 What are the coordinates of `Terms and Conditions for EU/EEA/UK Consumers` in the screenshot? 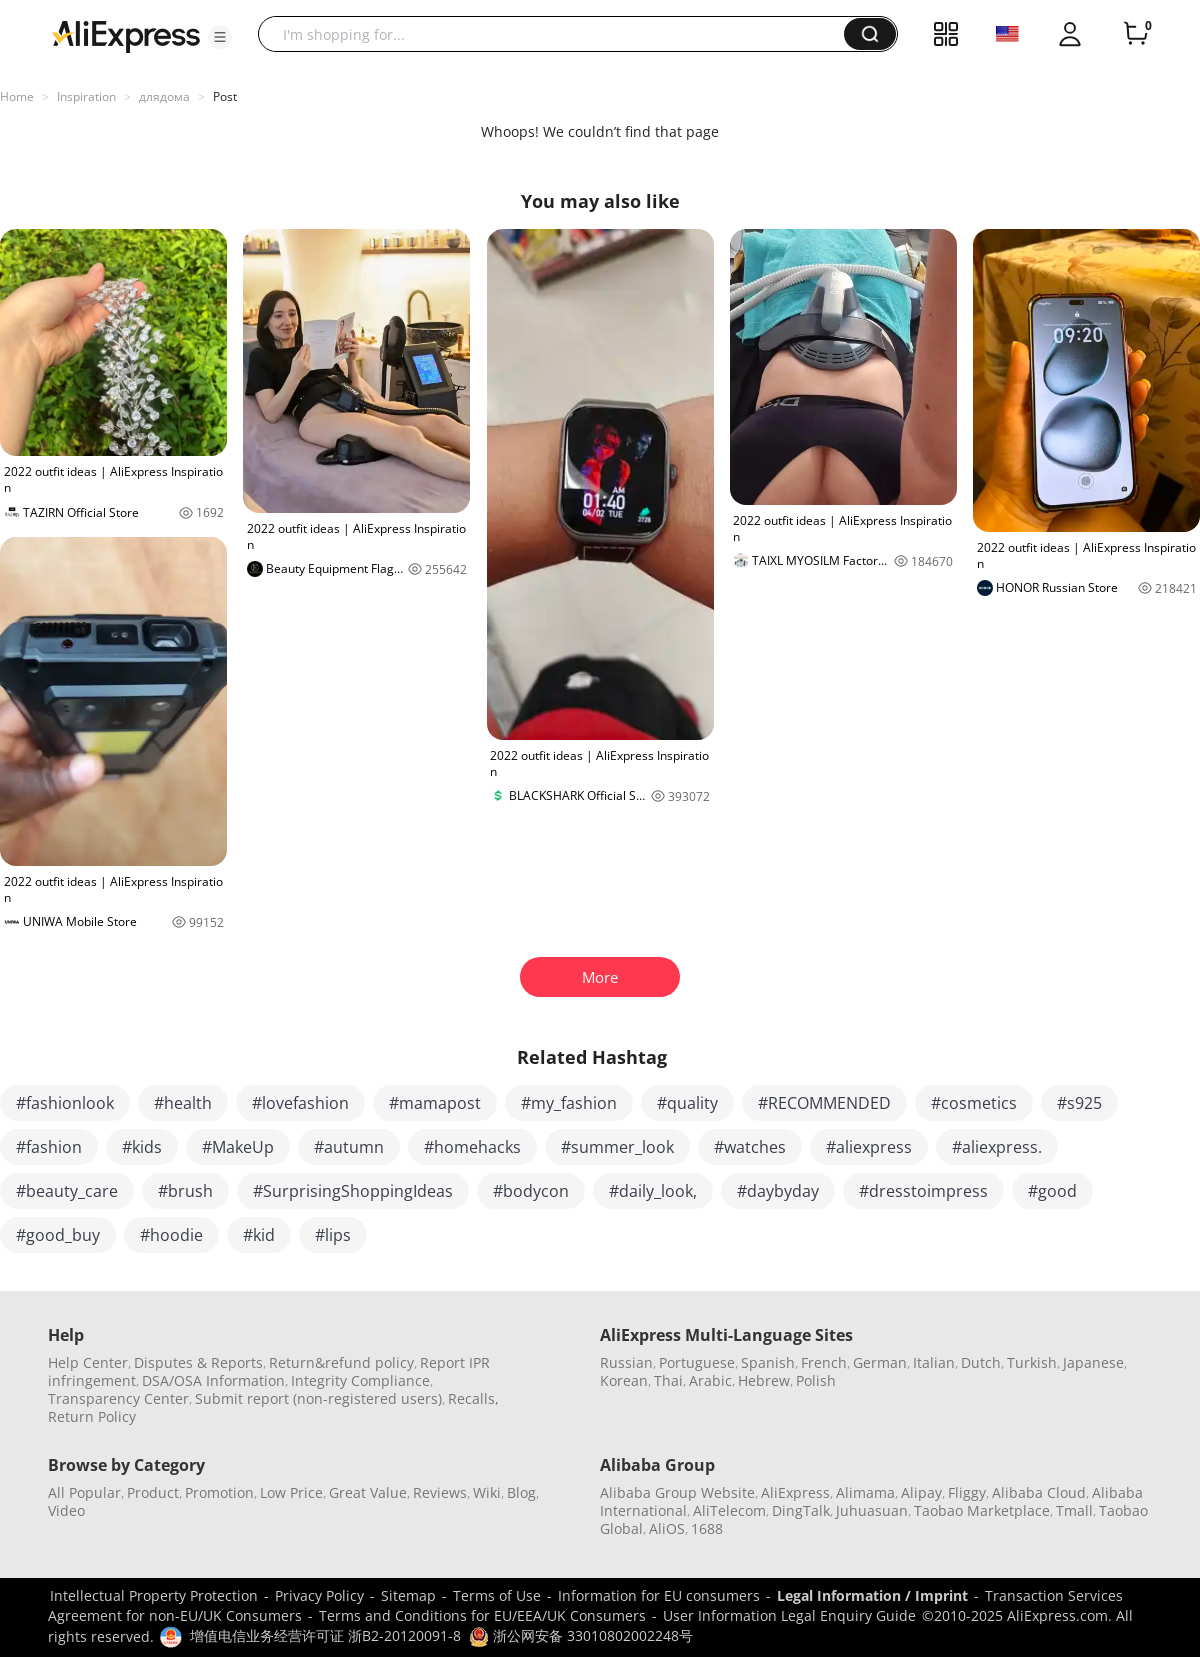 It's located at (482, 1615).